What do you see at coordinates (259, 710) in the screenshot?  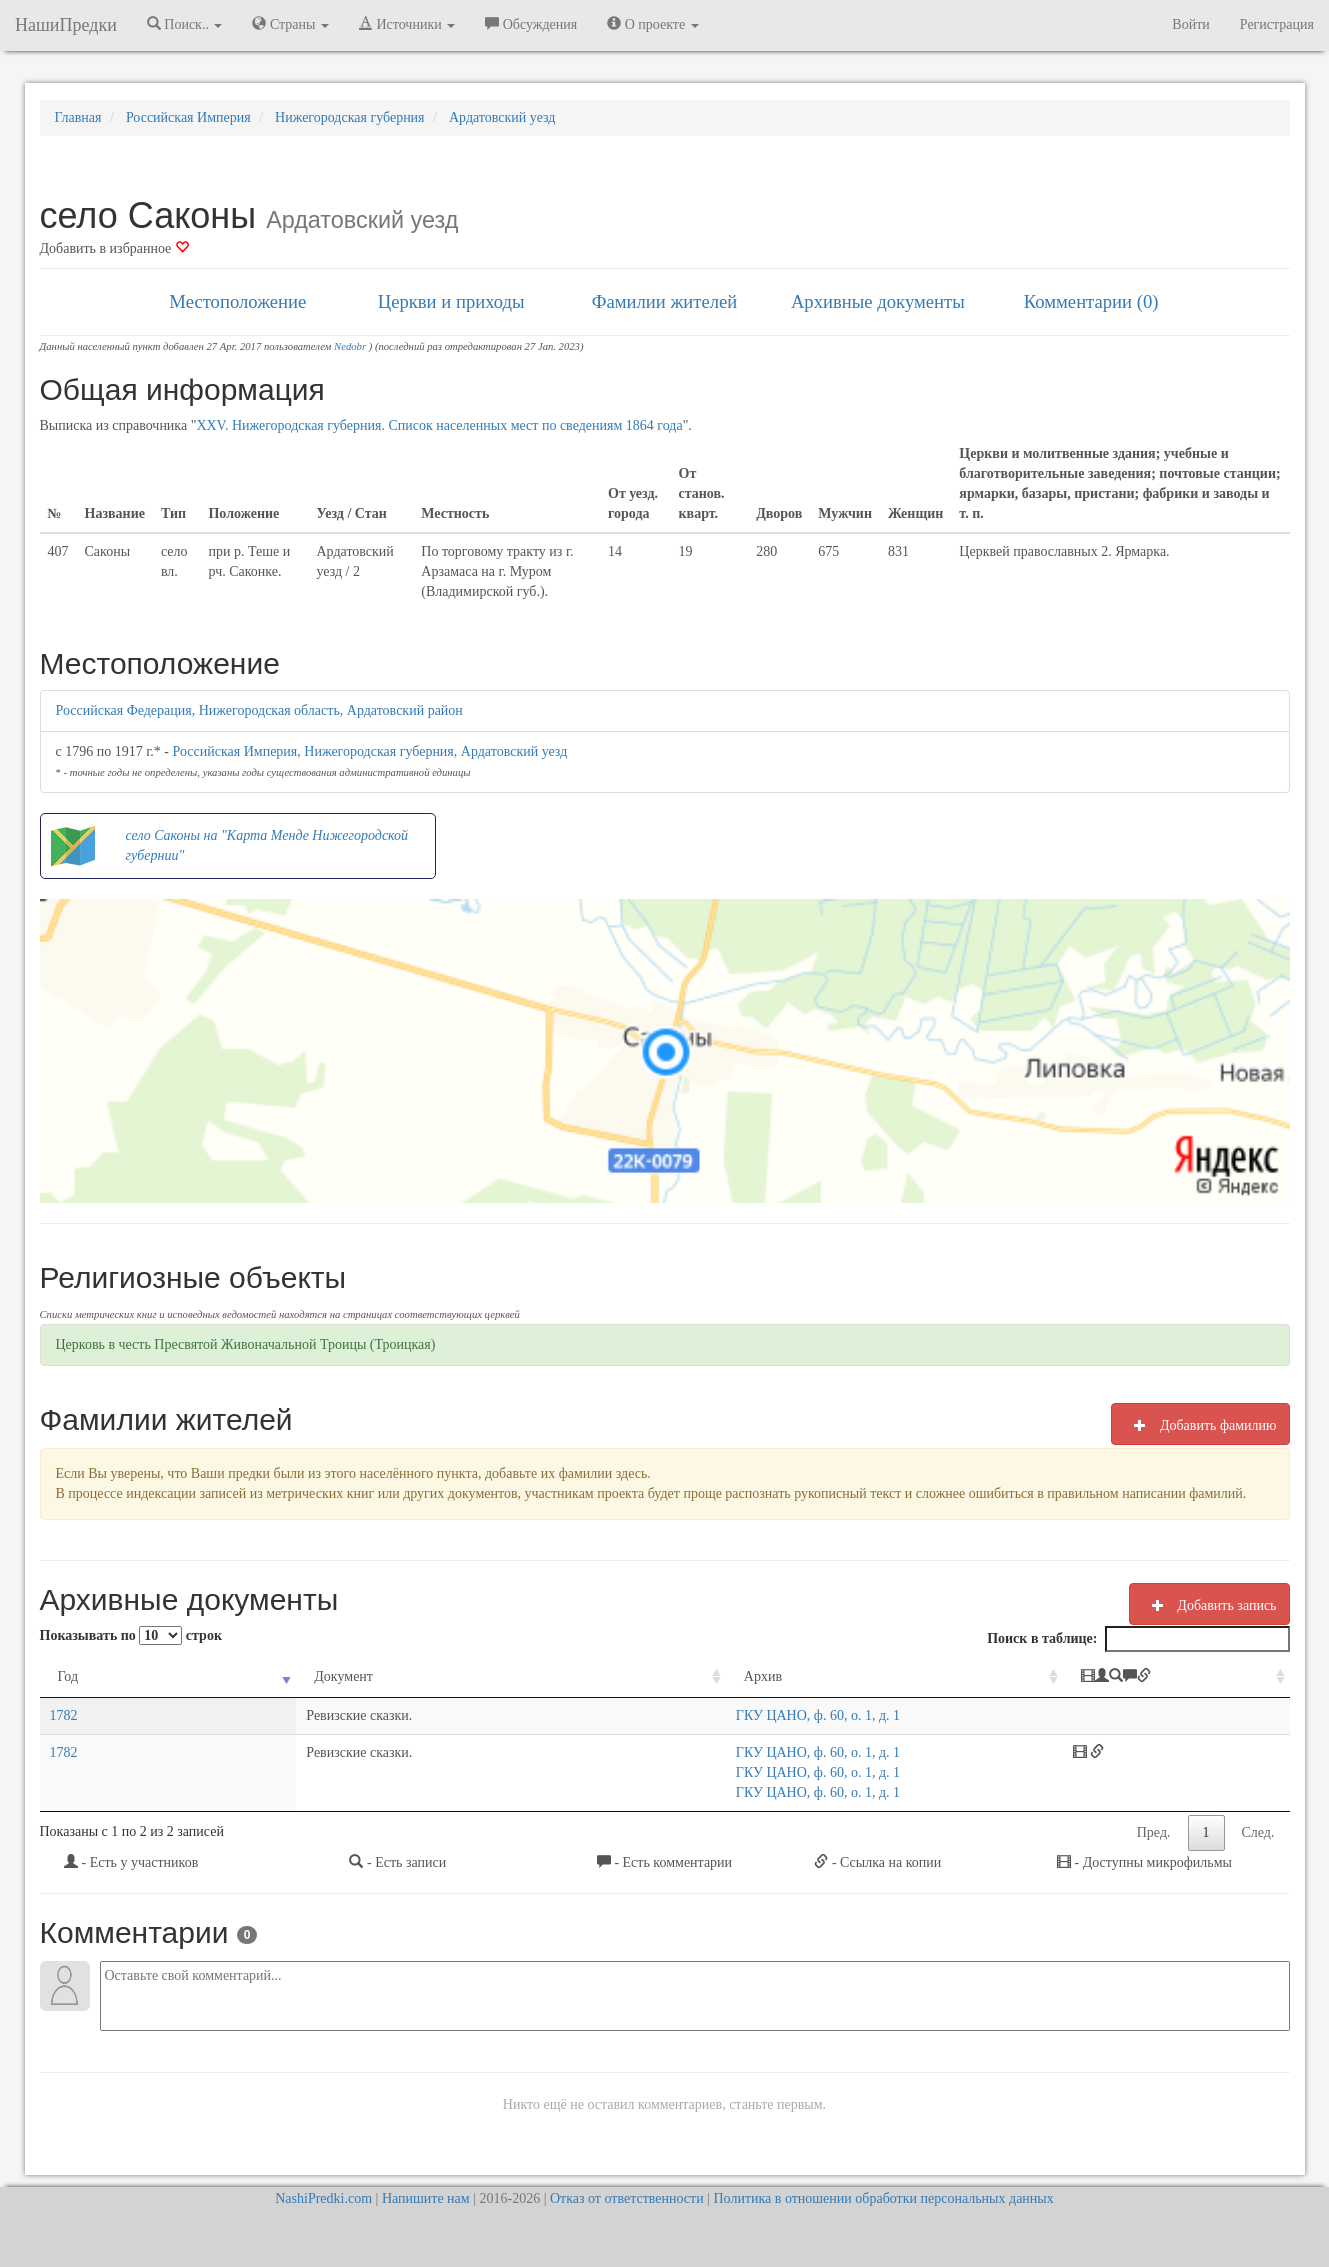 I see `Российская Федерация, Нижегородская область, Ардатовский район` at bounding box center [259, 710].